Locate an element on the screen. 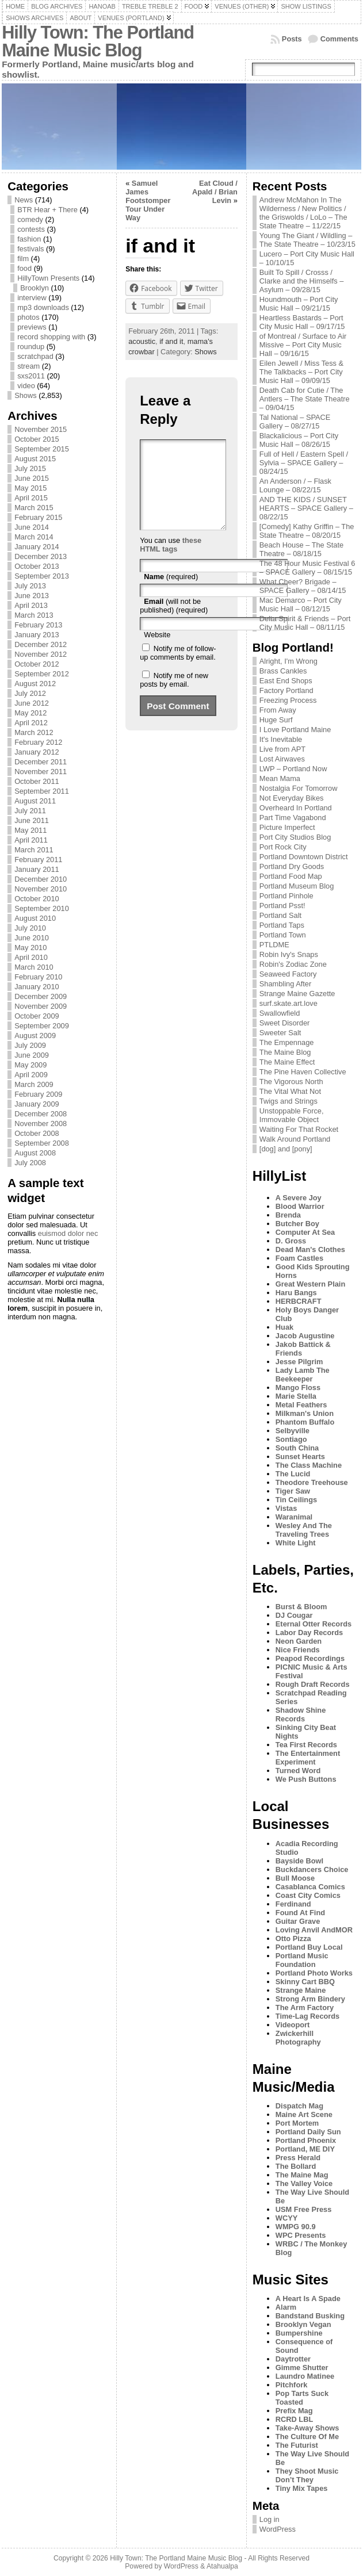 This screenshot has height=2576, width=363. Brass Cankles is located at coordinates (283, 671).